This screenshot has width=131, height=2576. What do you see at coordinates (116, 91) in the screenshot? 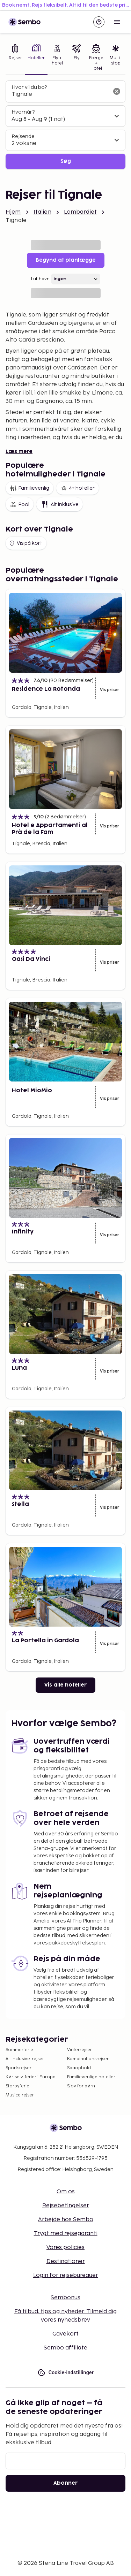
I see `[Ryd søgefeltet]` at bounding box center [116, 91].